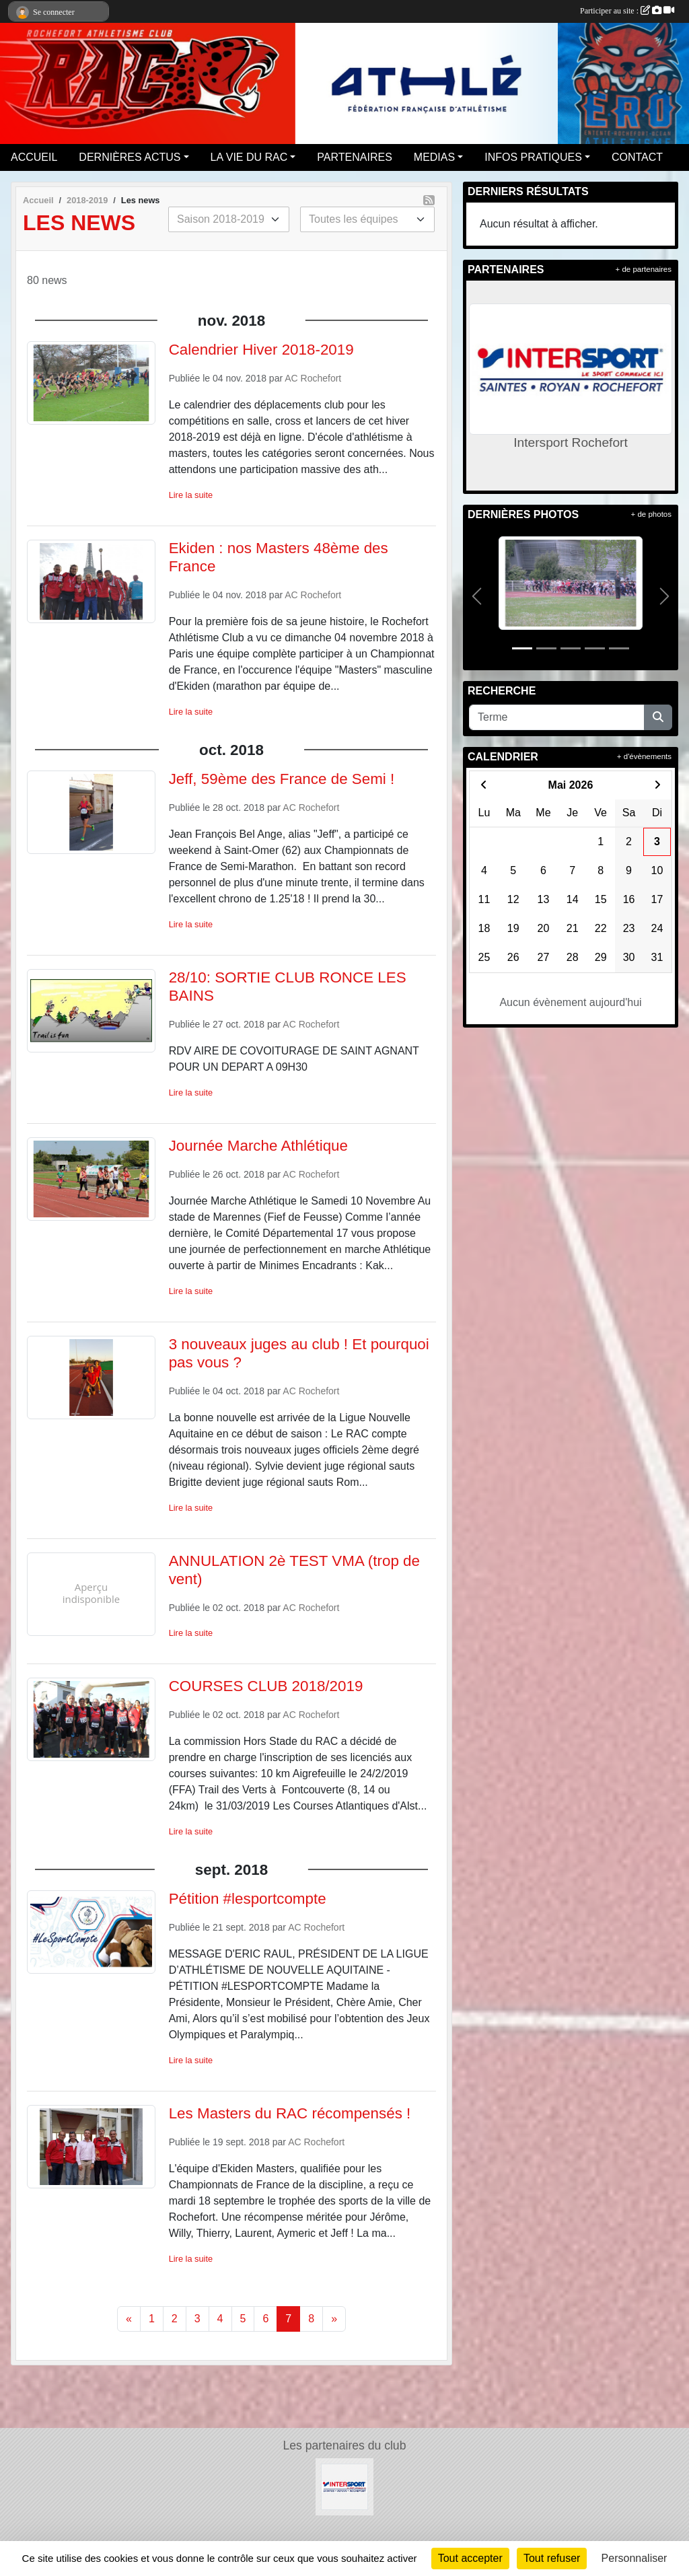 The image size is (689, 2576). What do you see at coordinates (651, 514) in the screenshot?
I see `+ de photos` at bounding box center [651, 514].